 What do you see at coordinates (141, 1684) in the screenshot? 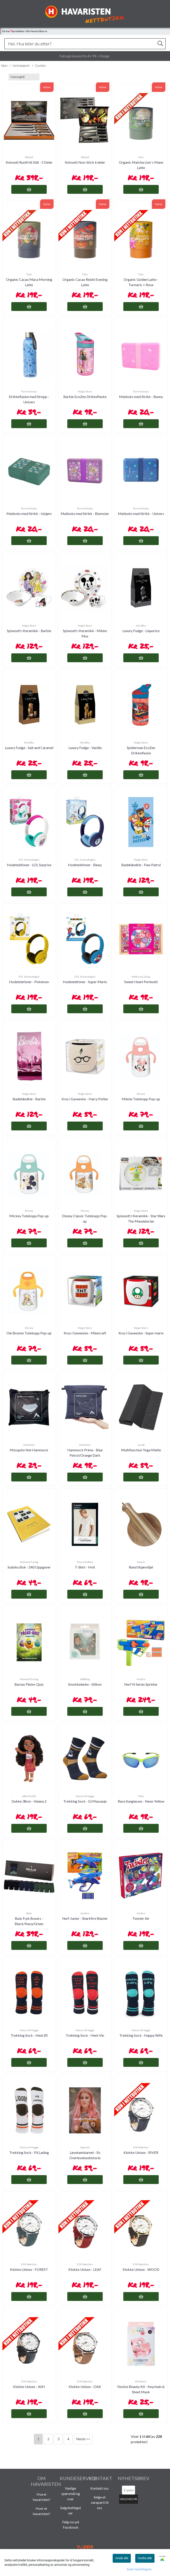
I see `Nerf N Series Sprinter` at bounding box center [141, 1684].